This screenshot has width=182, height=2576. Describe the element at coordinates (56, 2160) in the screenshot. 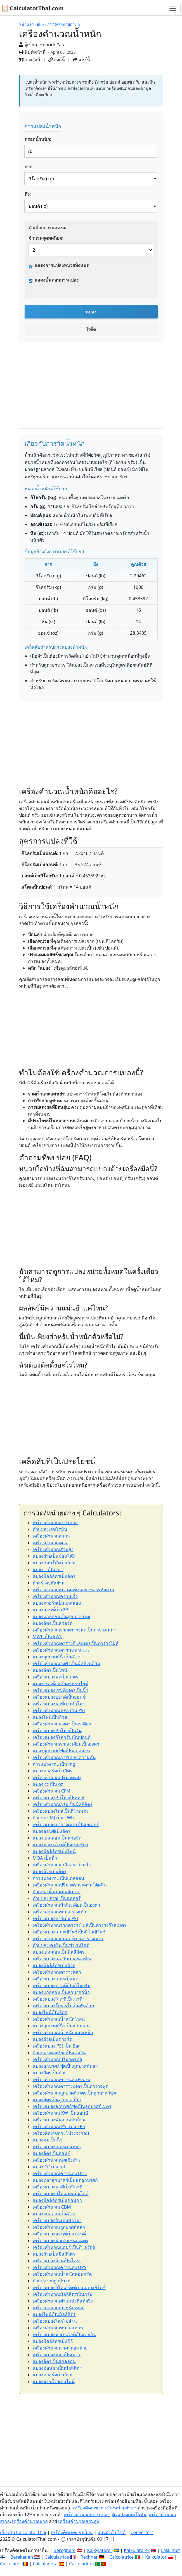

I see `เครื่องคำนวณฟุตเชิงเส้น` at that location.